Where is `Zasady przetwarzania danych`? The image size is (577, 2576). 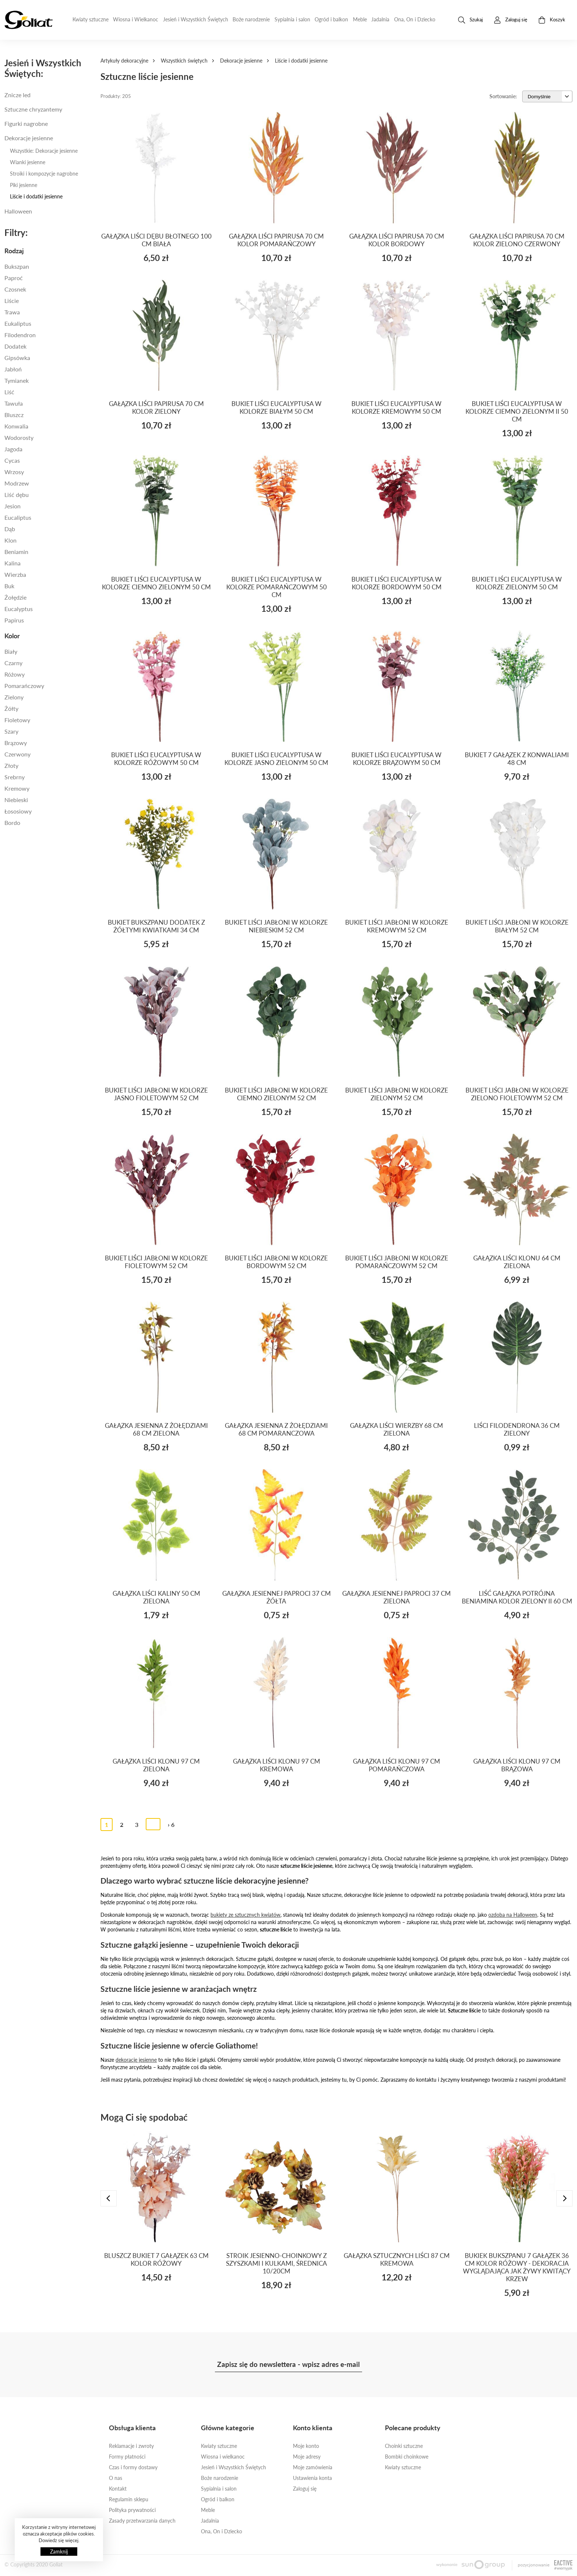 Zasady przetwarzania danych is located at coordinates (142, 2520).